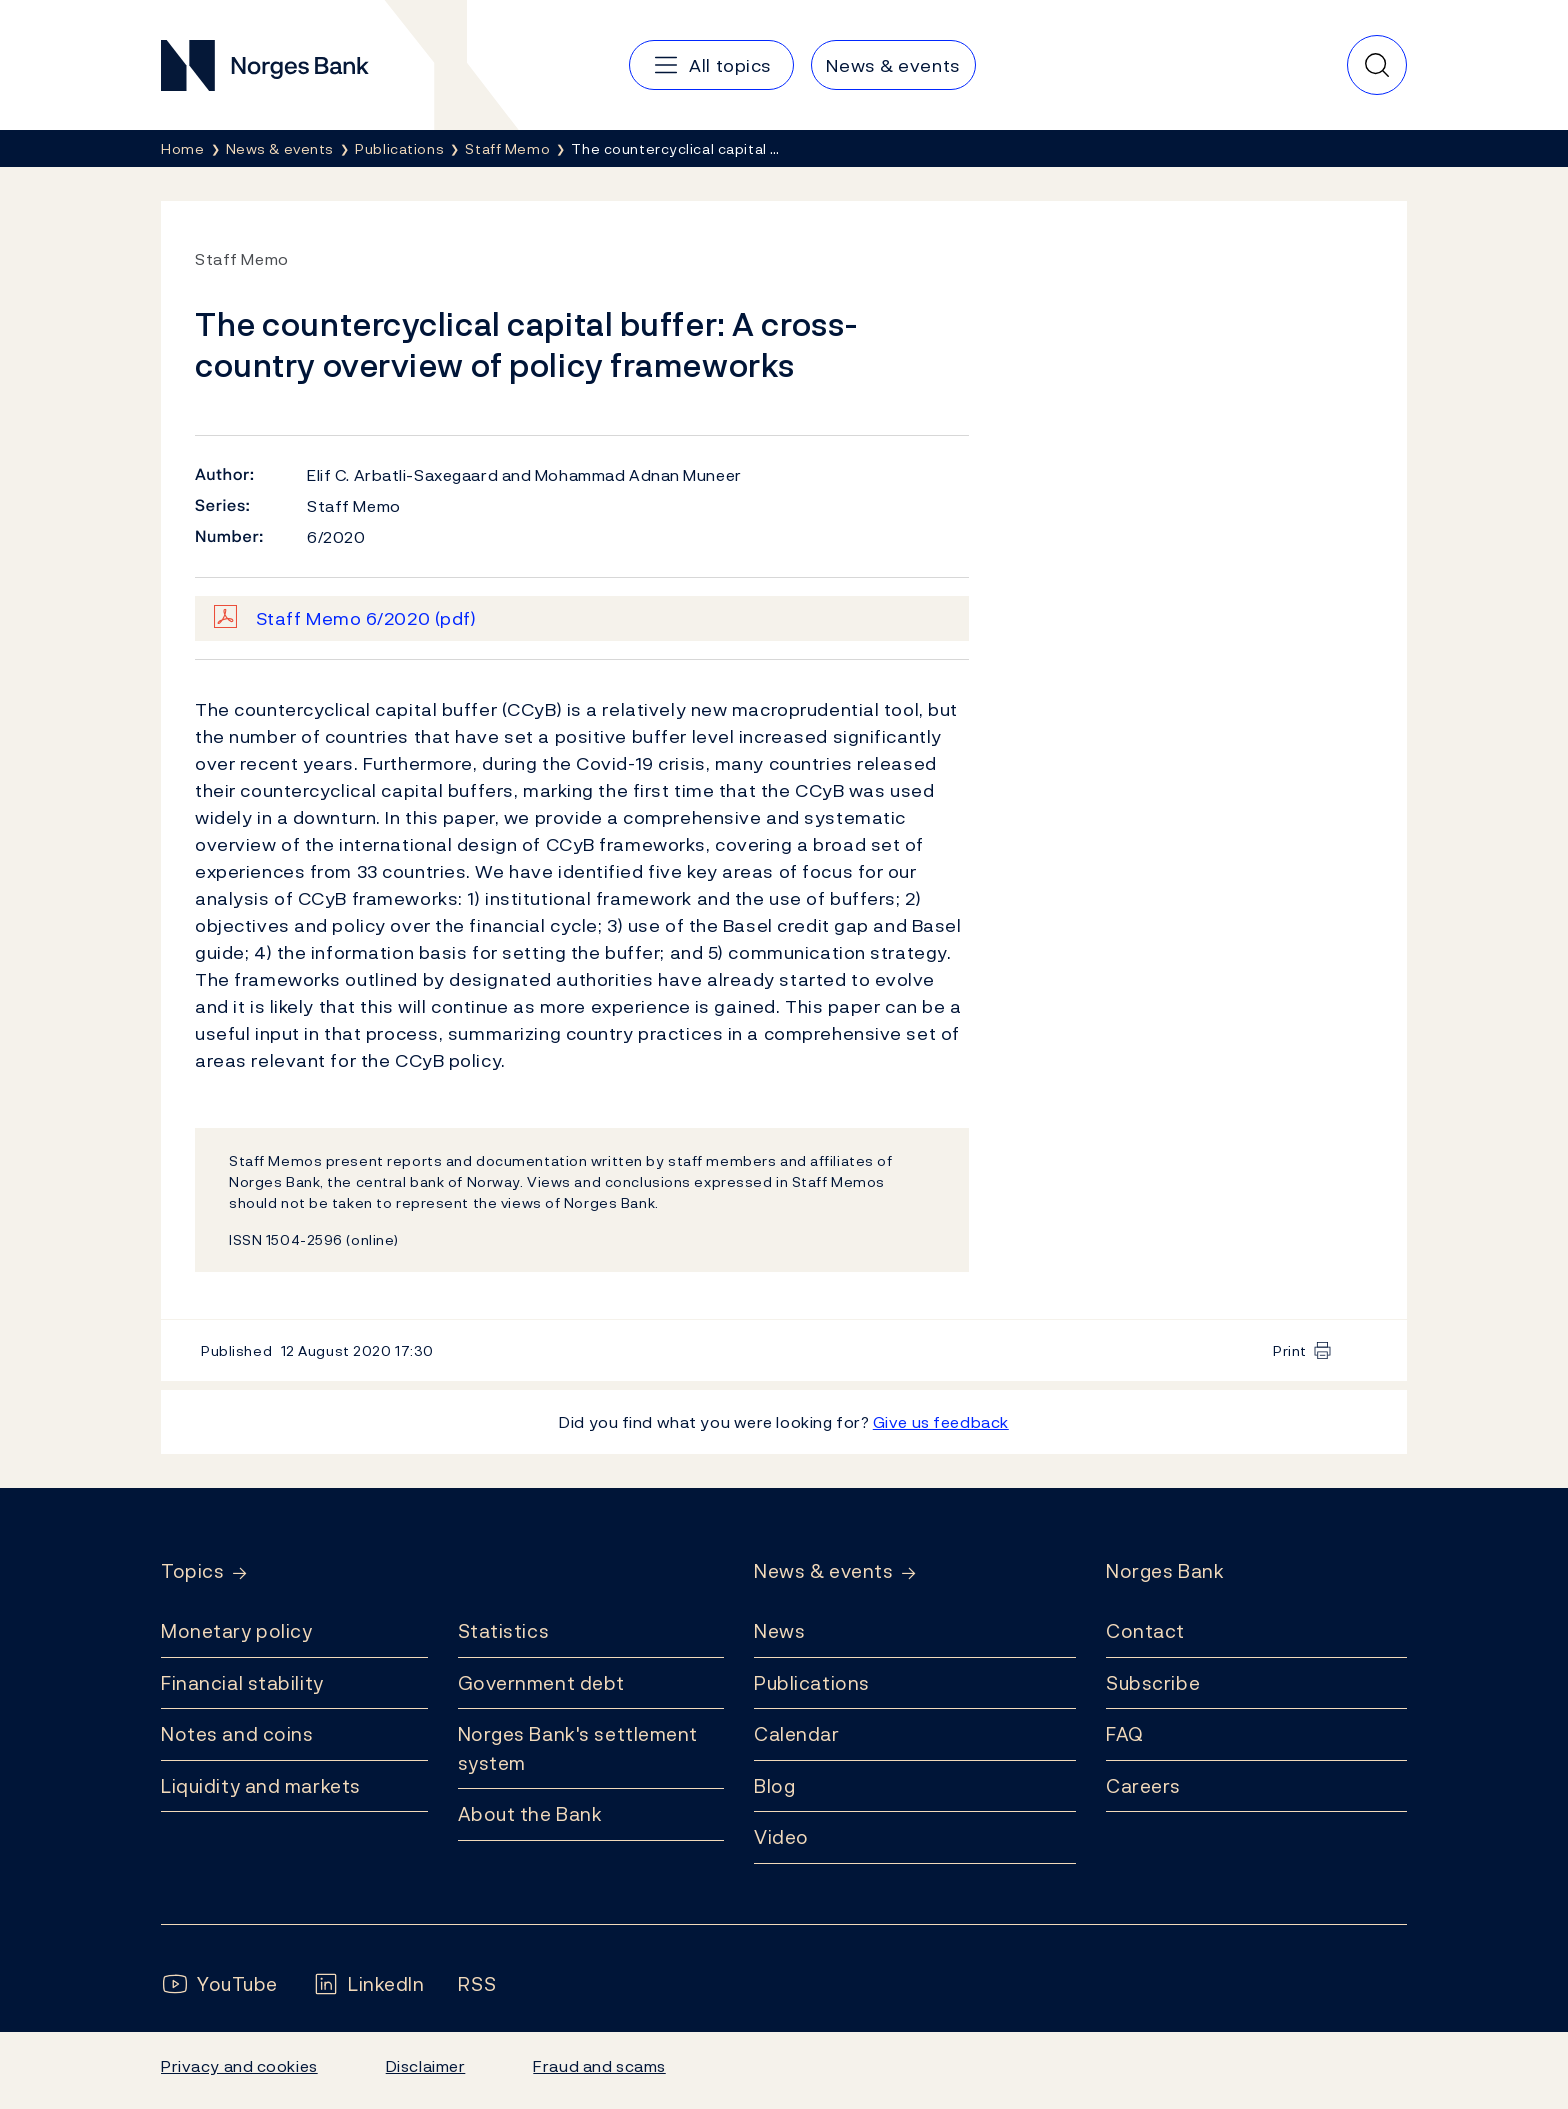  What do you see at coordinates (823, 1571) in the screenshot?
I see `News & events` at bounding box center [823, 1571].